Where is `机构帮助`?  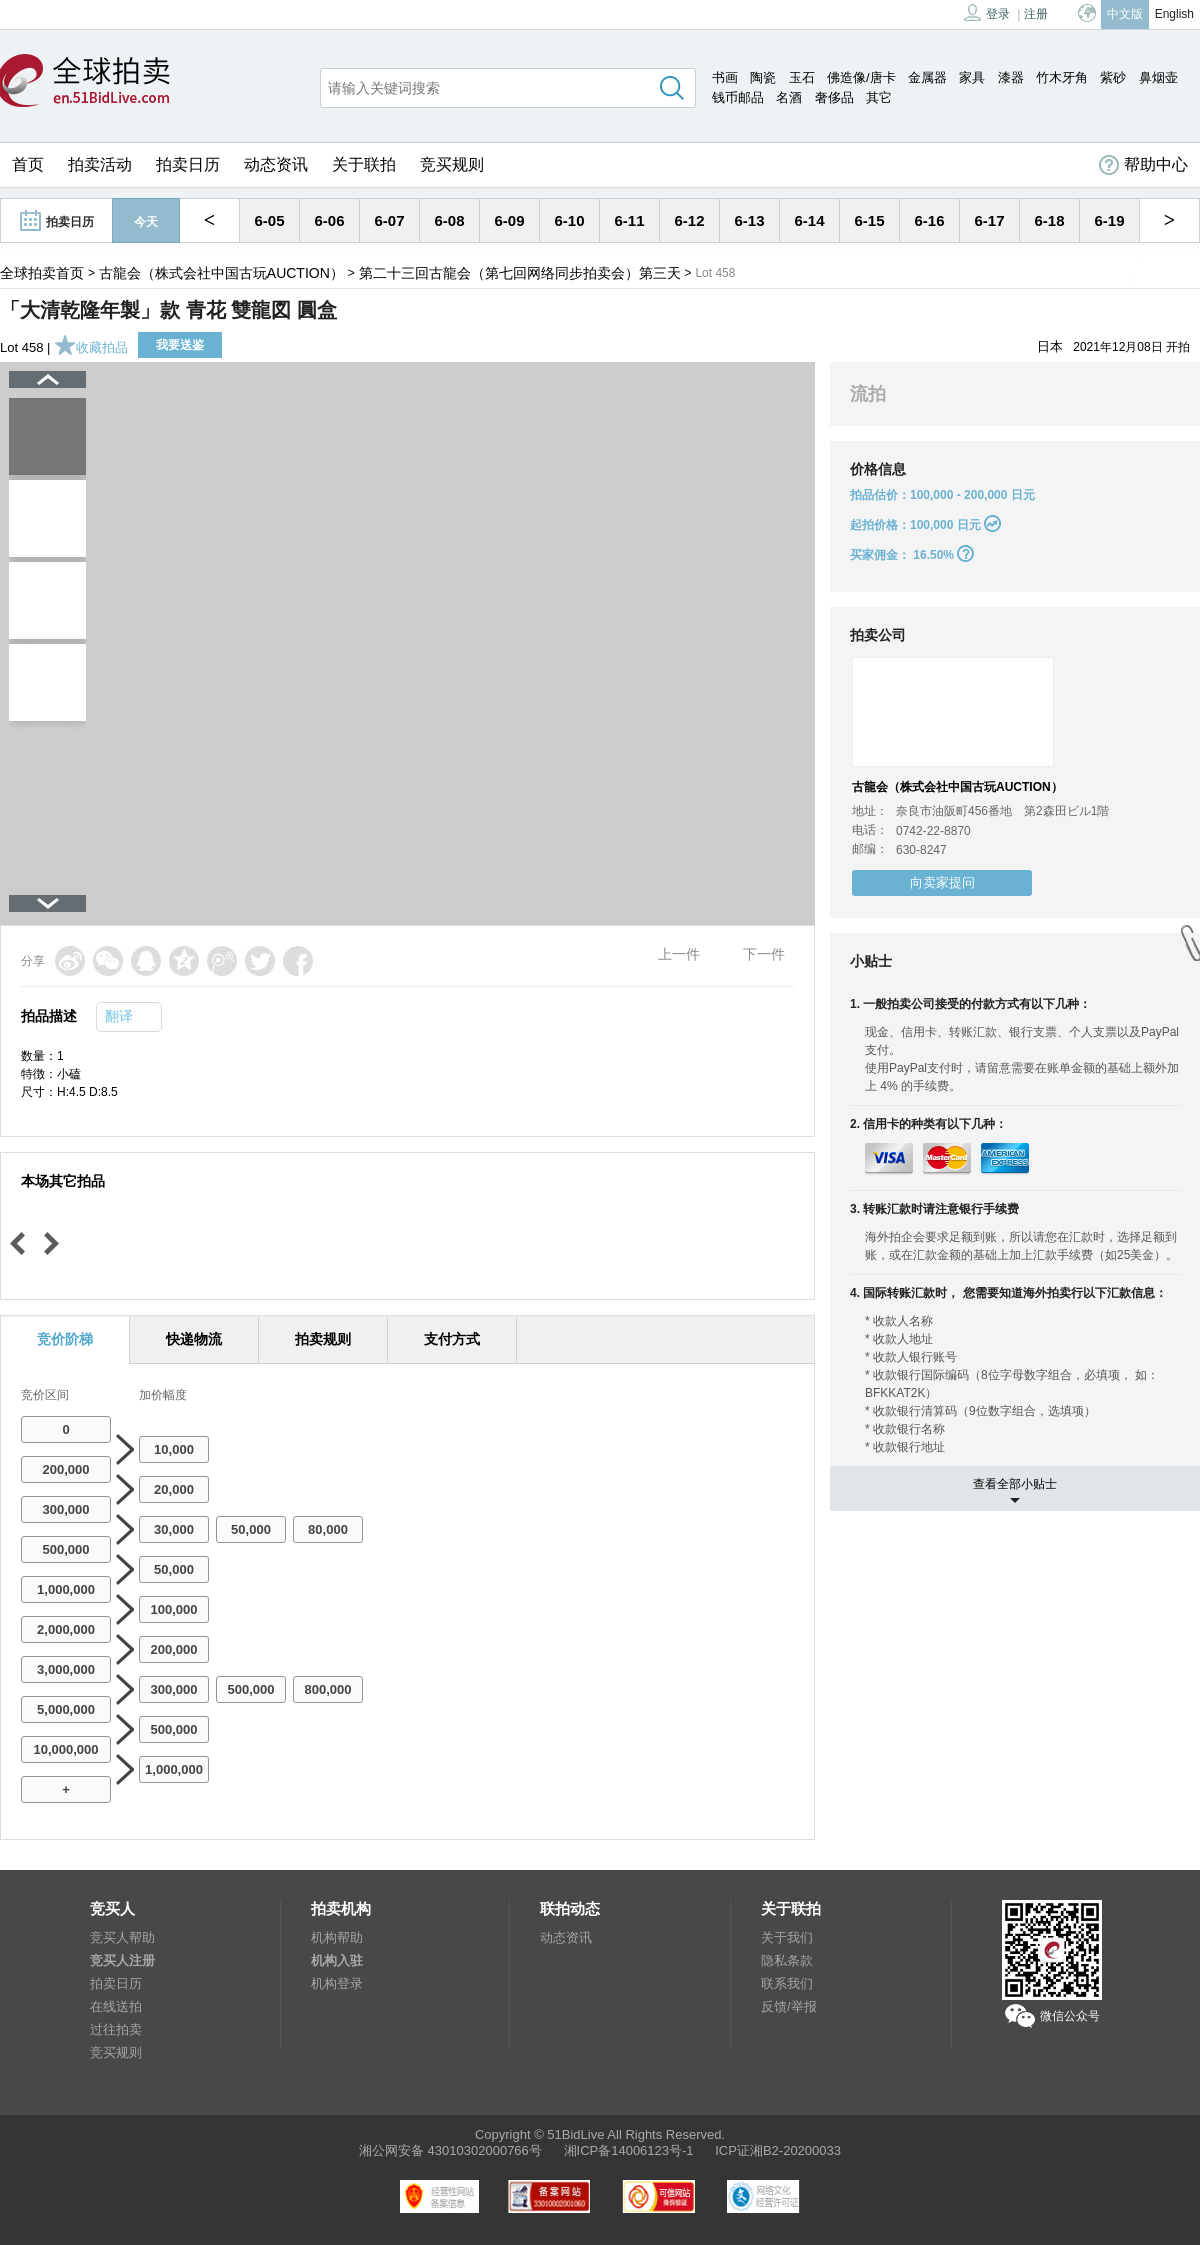
机构帮助 is located at coordinates (337, 1937).